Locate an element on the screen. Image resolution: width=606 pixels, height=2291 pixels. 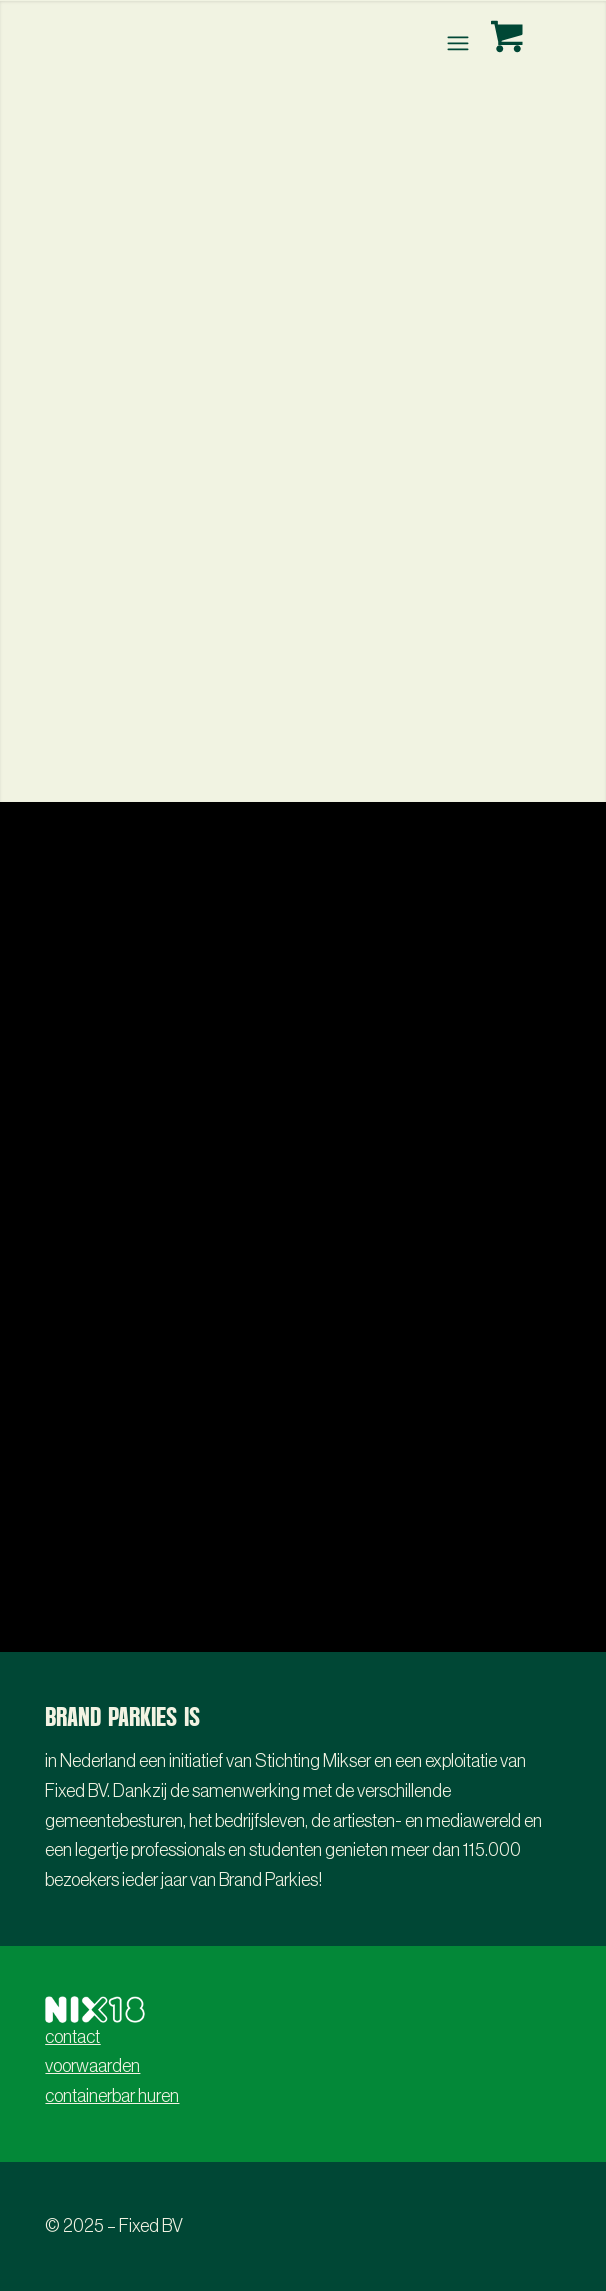
[Menu] is located at coordinates (455, 43).